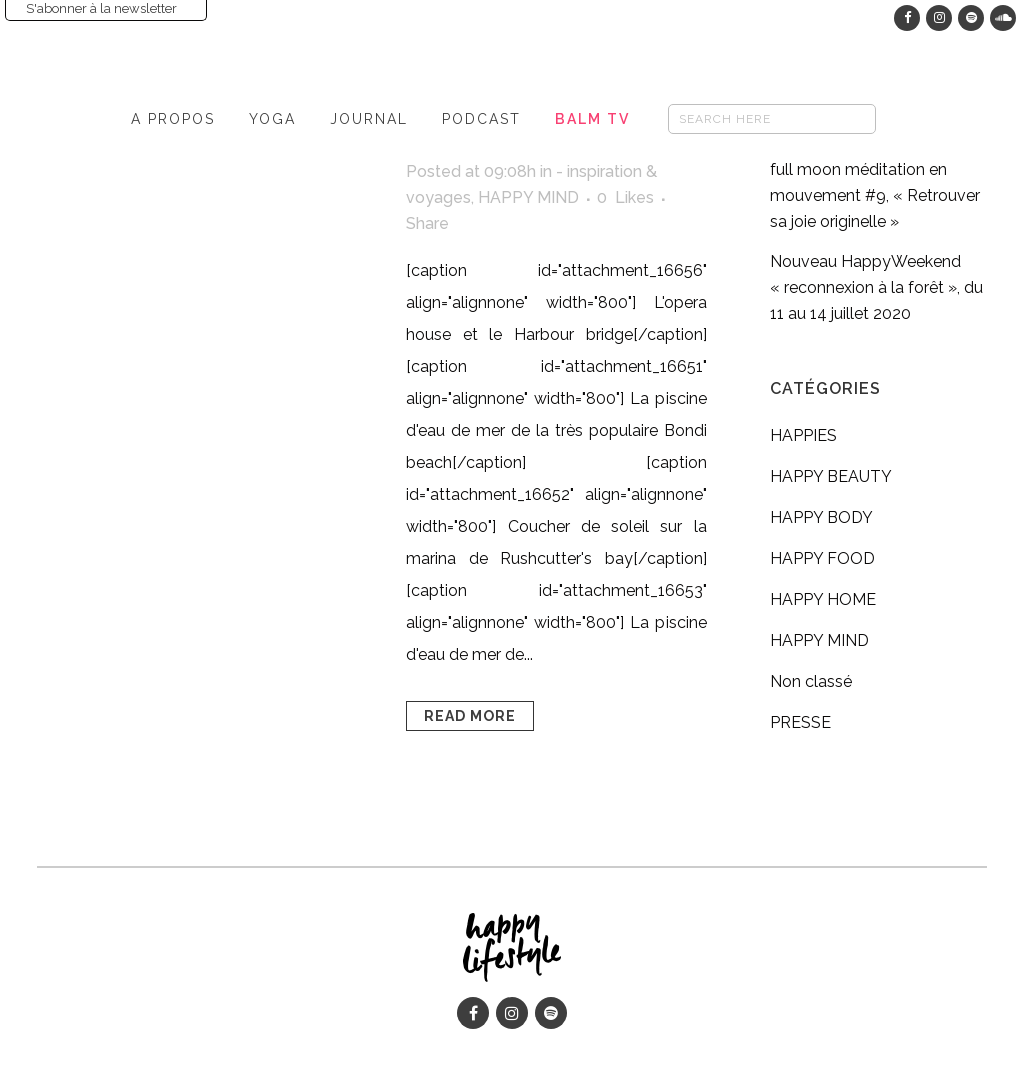 This screenshot has width=1024, height=1082. I want to click on HAPPY FOOD, so click(822, 558).